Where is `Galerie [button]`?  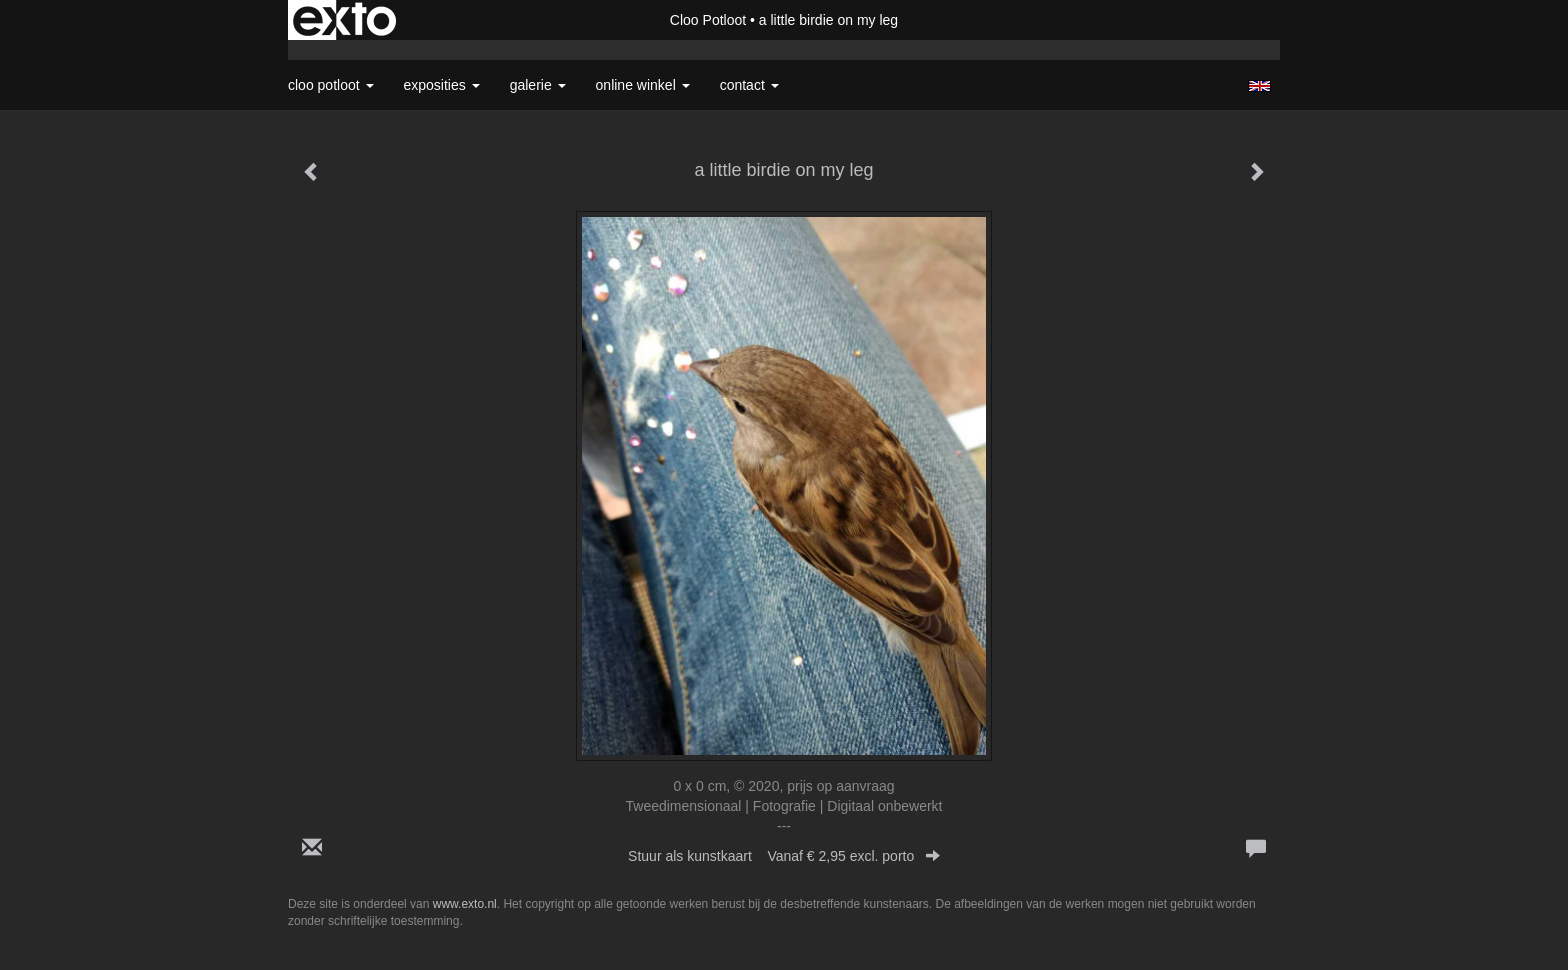 Galerie [button] is located at coordinates (538, 85).